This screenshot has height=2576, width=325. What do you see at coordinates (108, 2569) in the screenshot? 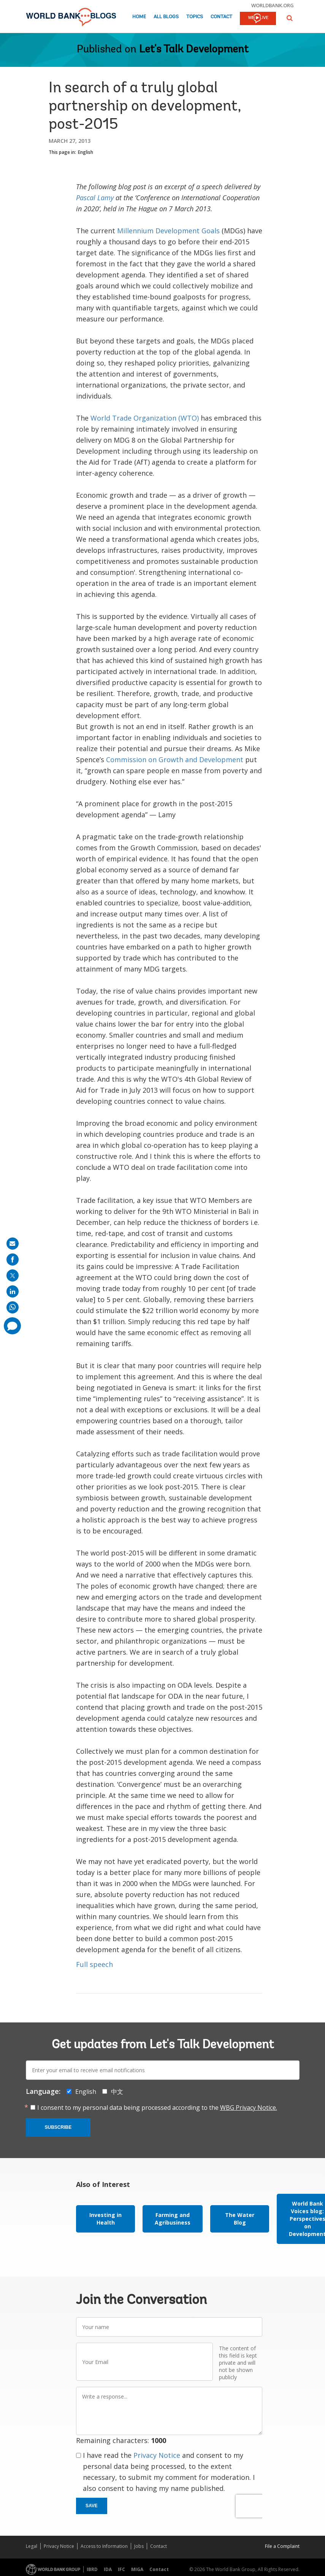
I see `IDA` at bounding box center [108, 2569].